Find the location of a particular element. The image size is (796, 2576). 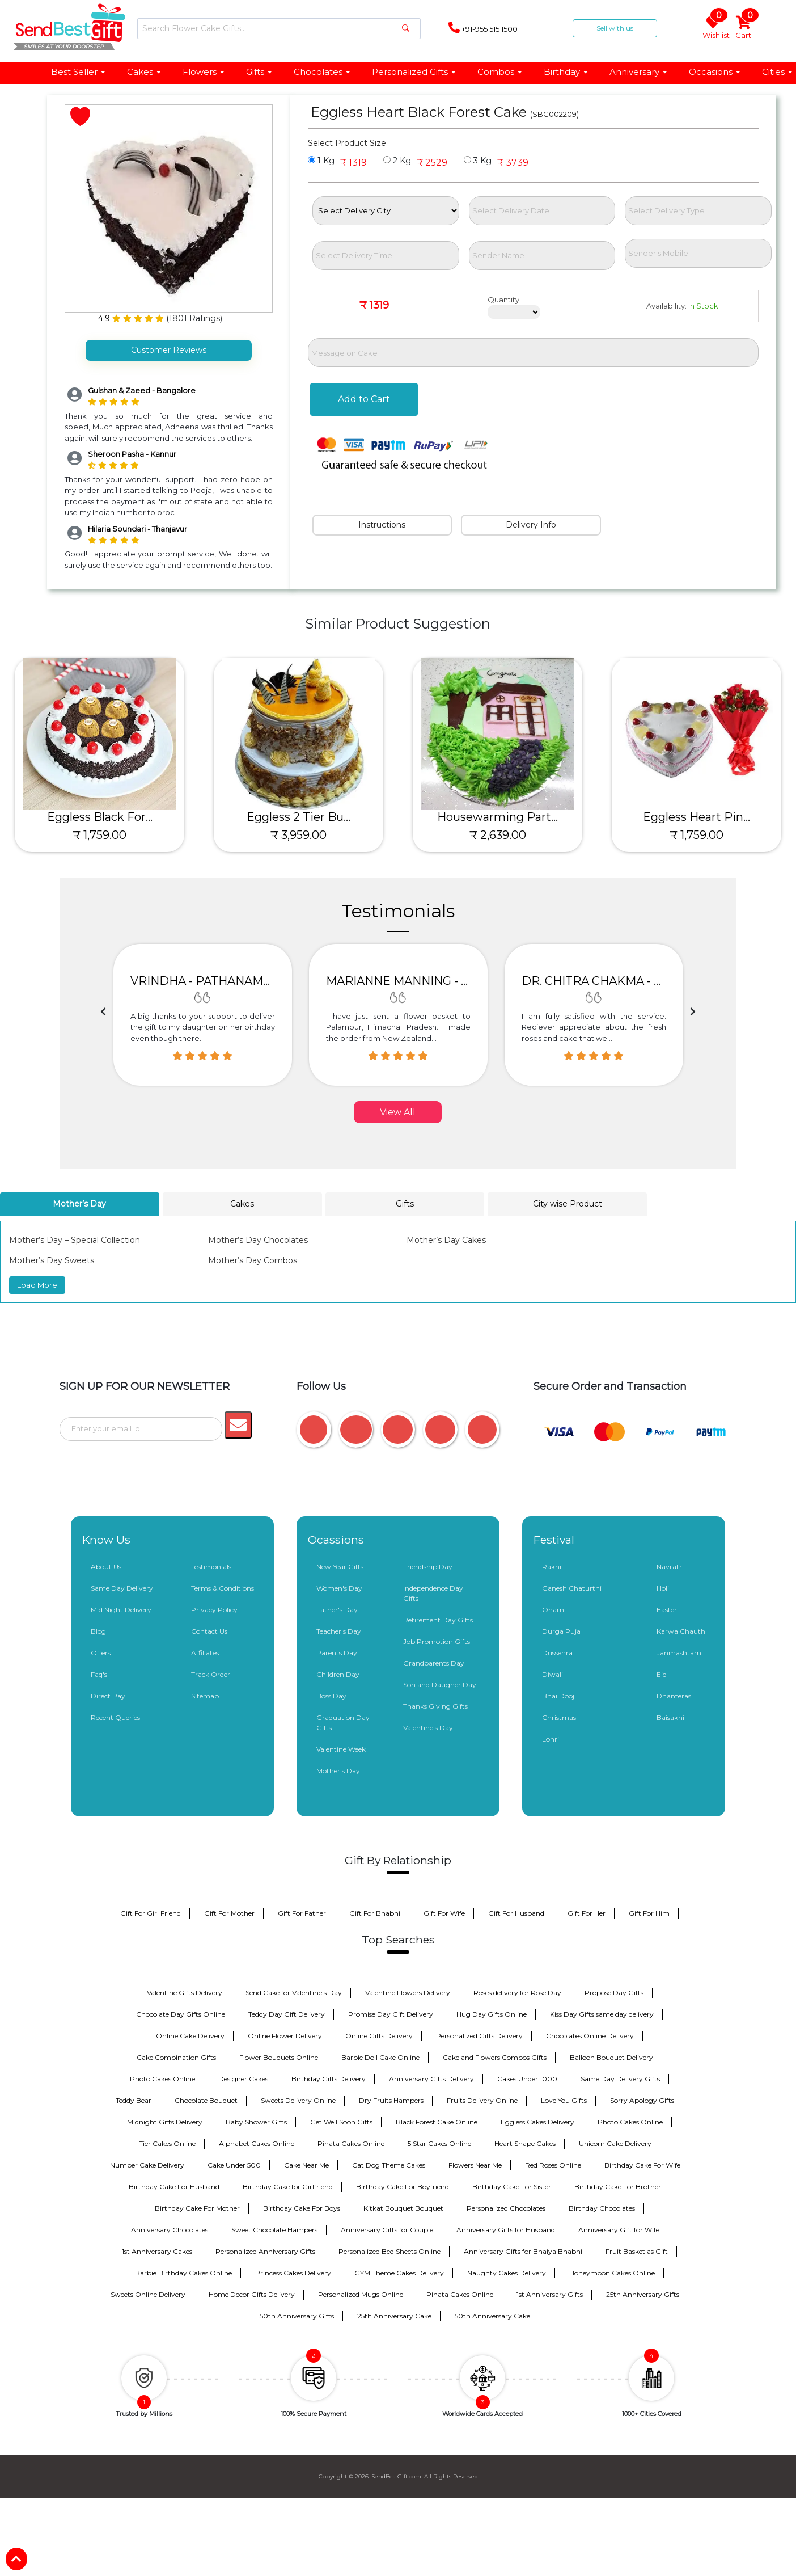

Sorry Apology Gifts is located at coordinates (642, 2099).